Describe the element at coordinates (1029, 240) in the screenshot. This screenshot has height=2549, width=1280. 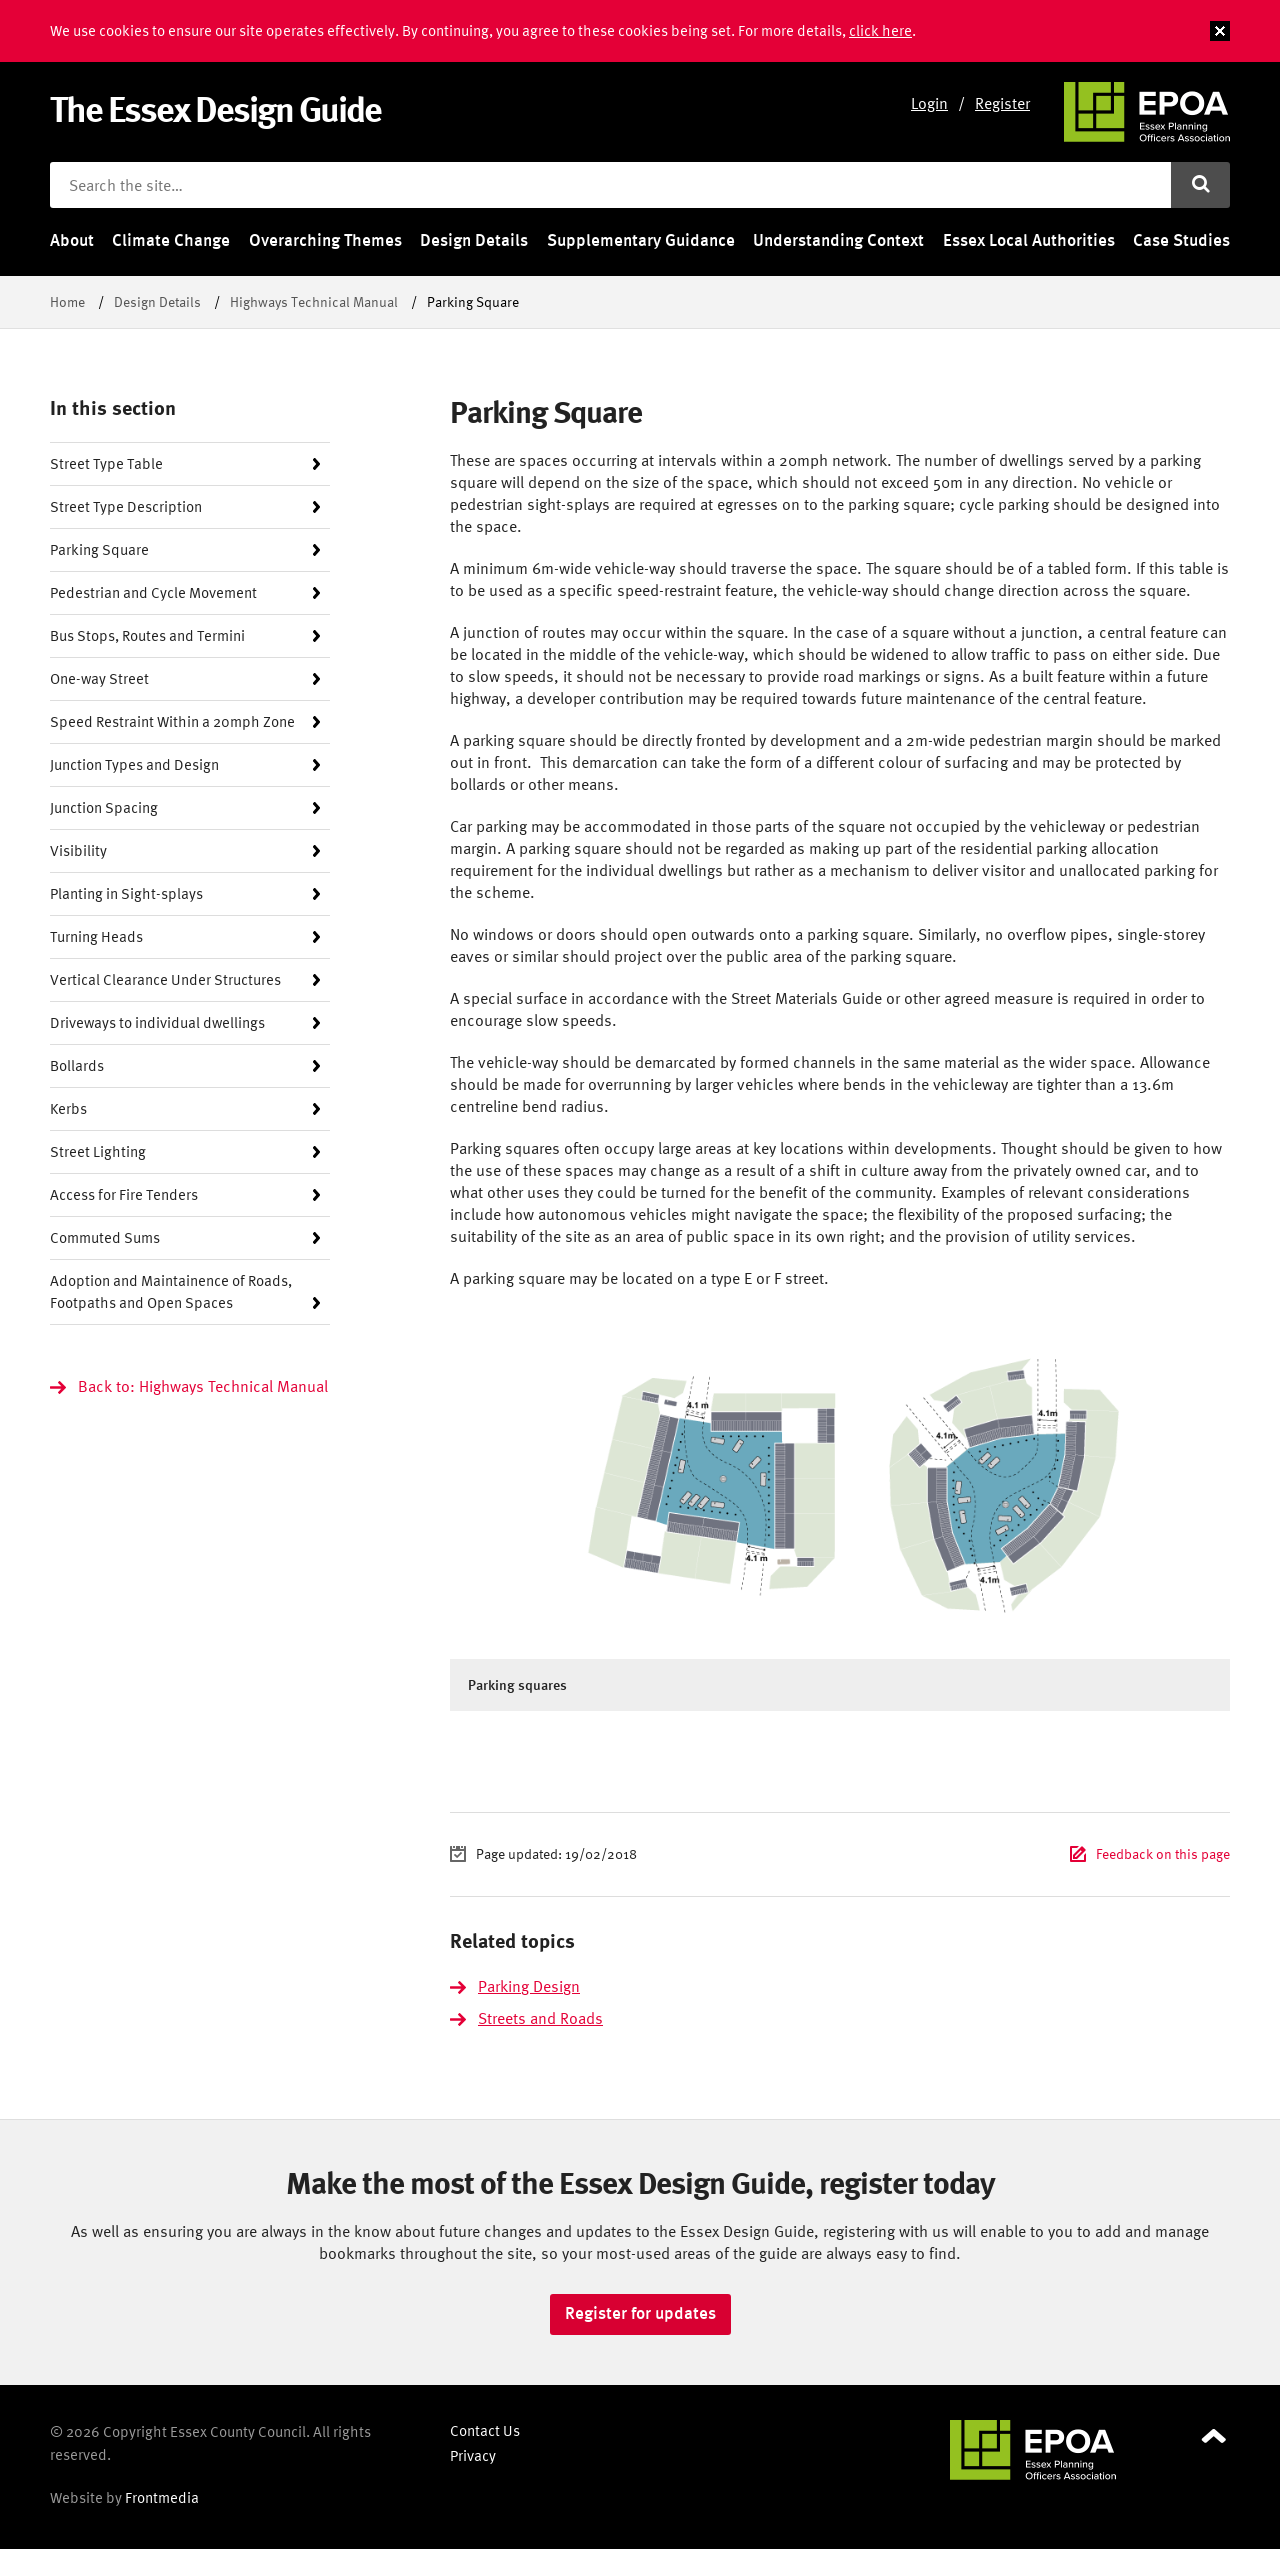
I see `Essex Local Authorities` at that location.